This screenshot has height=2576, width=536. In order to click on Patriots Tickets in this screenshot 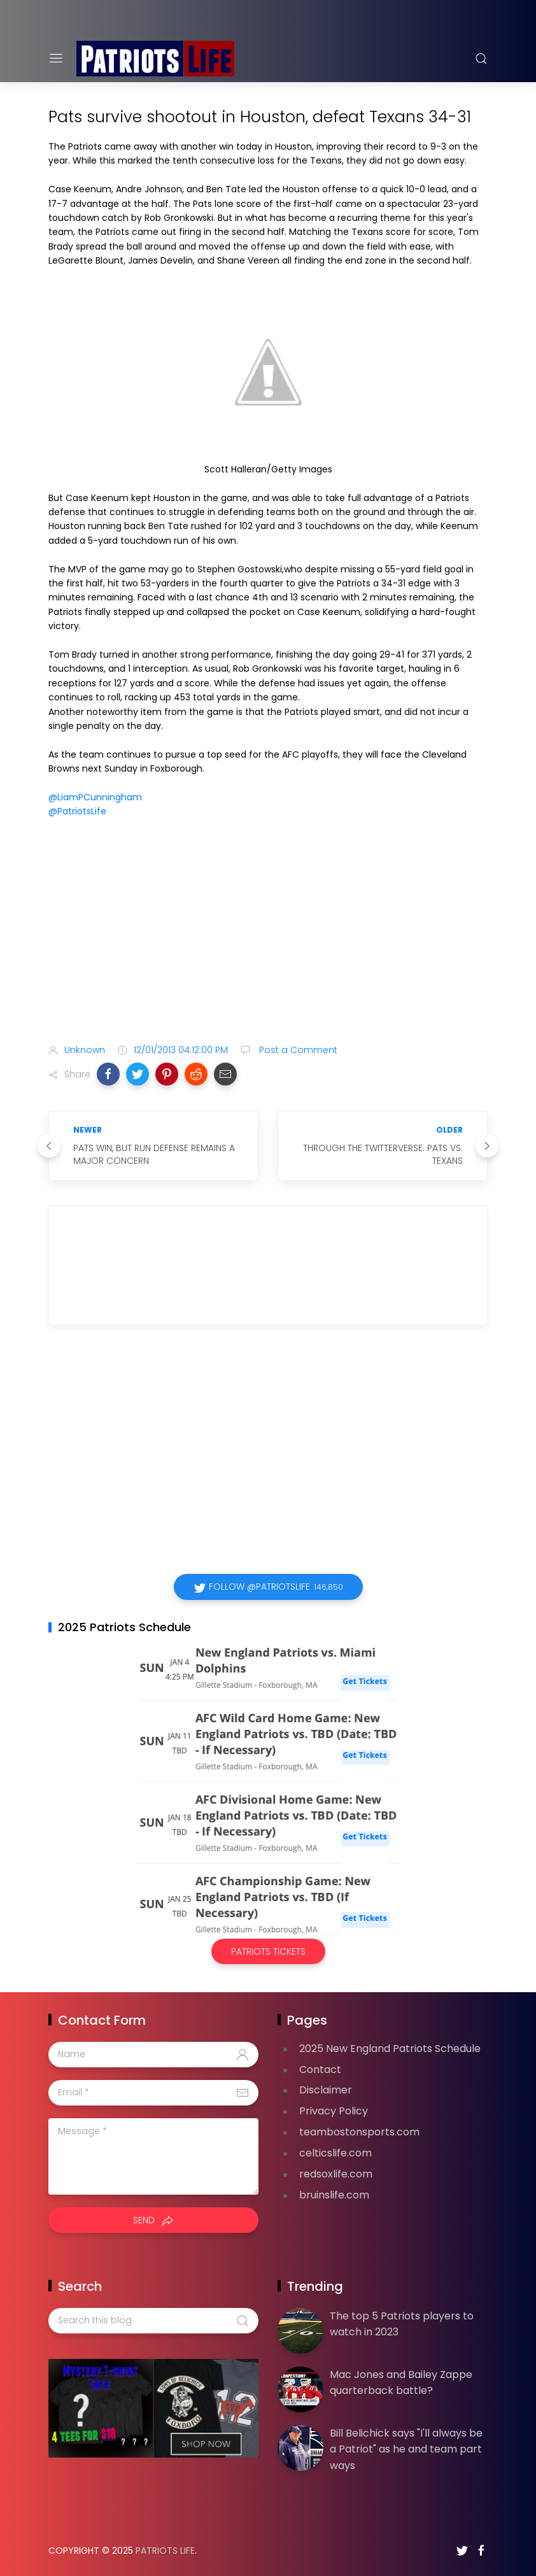, I will do `click(268, 1951)`.